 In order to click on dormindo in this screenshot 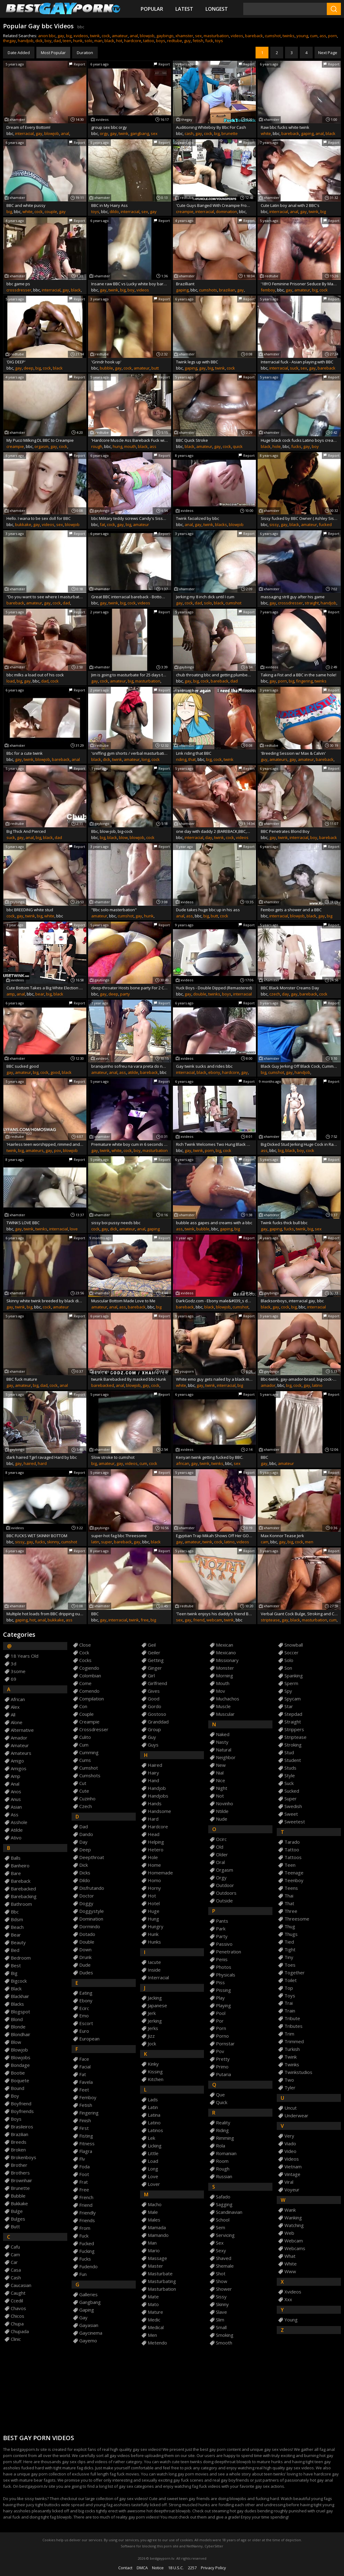, I will do `click(89, 1926)`.